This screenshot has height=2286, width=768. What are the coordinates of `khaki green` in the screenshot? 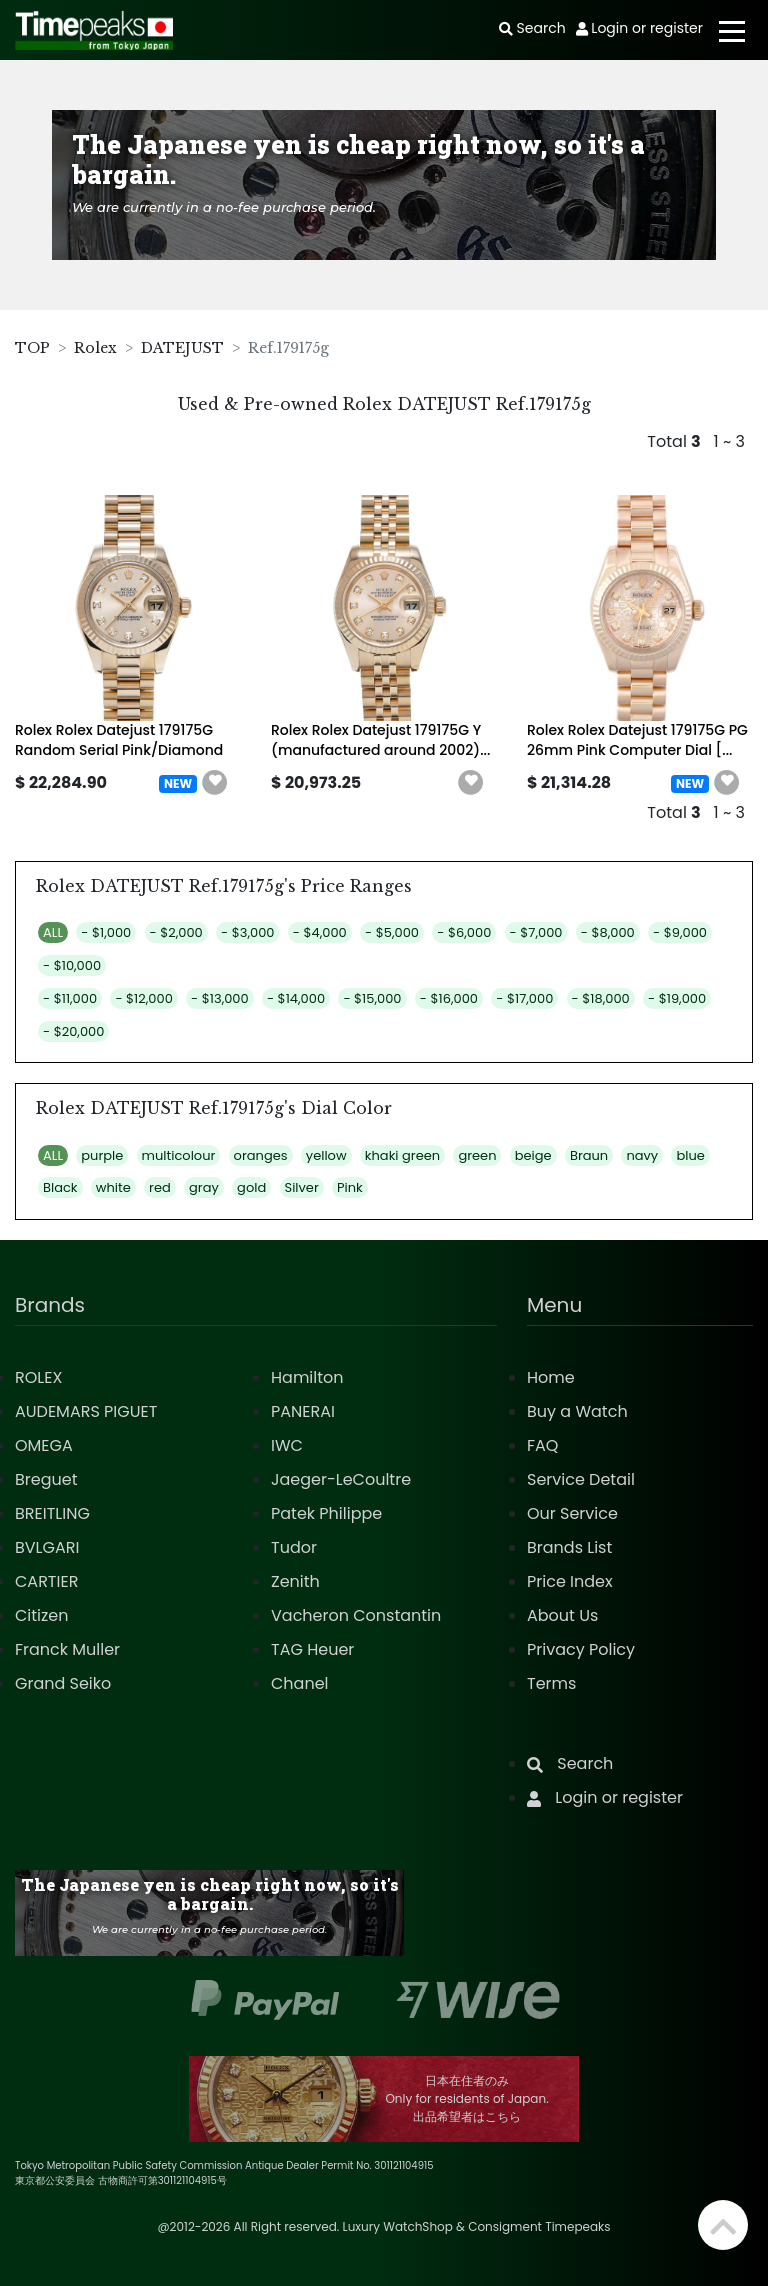 It's located at (402, 1155).